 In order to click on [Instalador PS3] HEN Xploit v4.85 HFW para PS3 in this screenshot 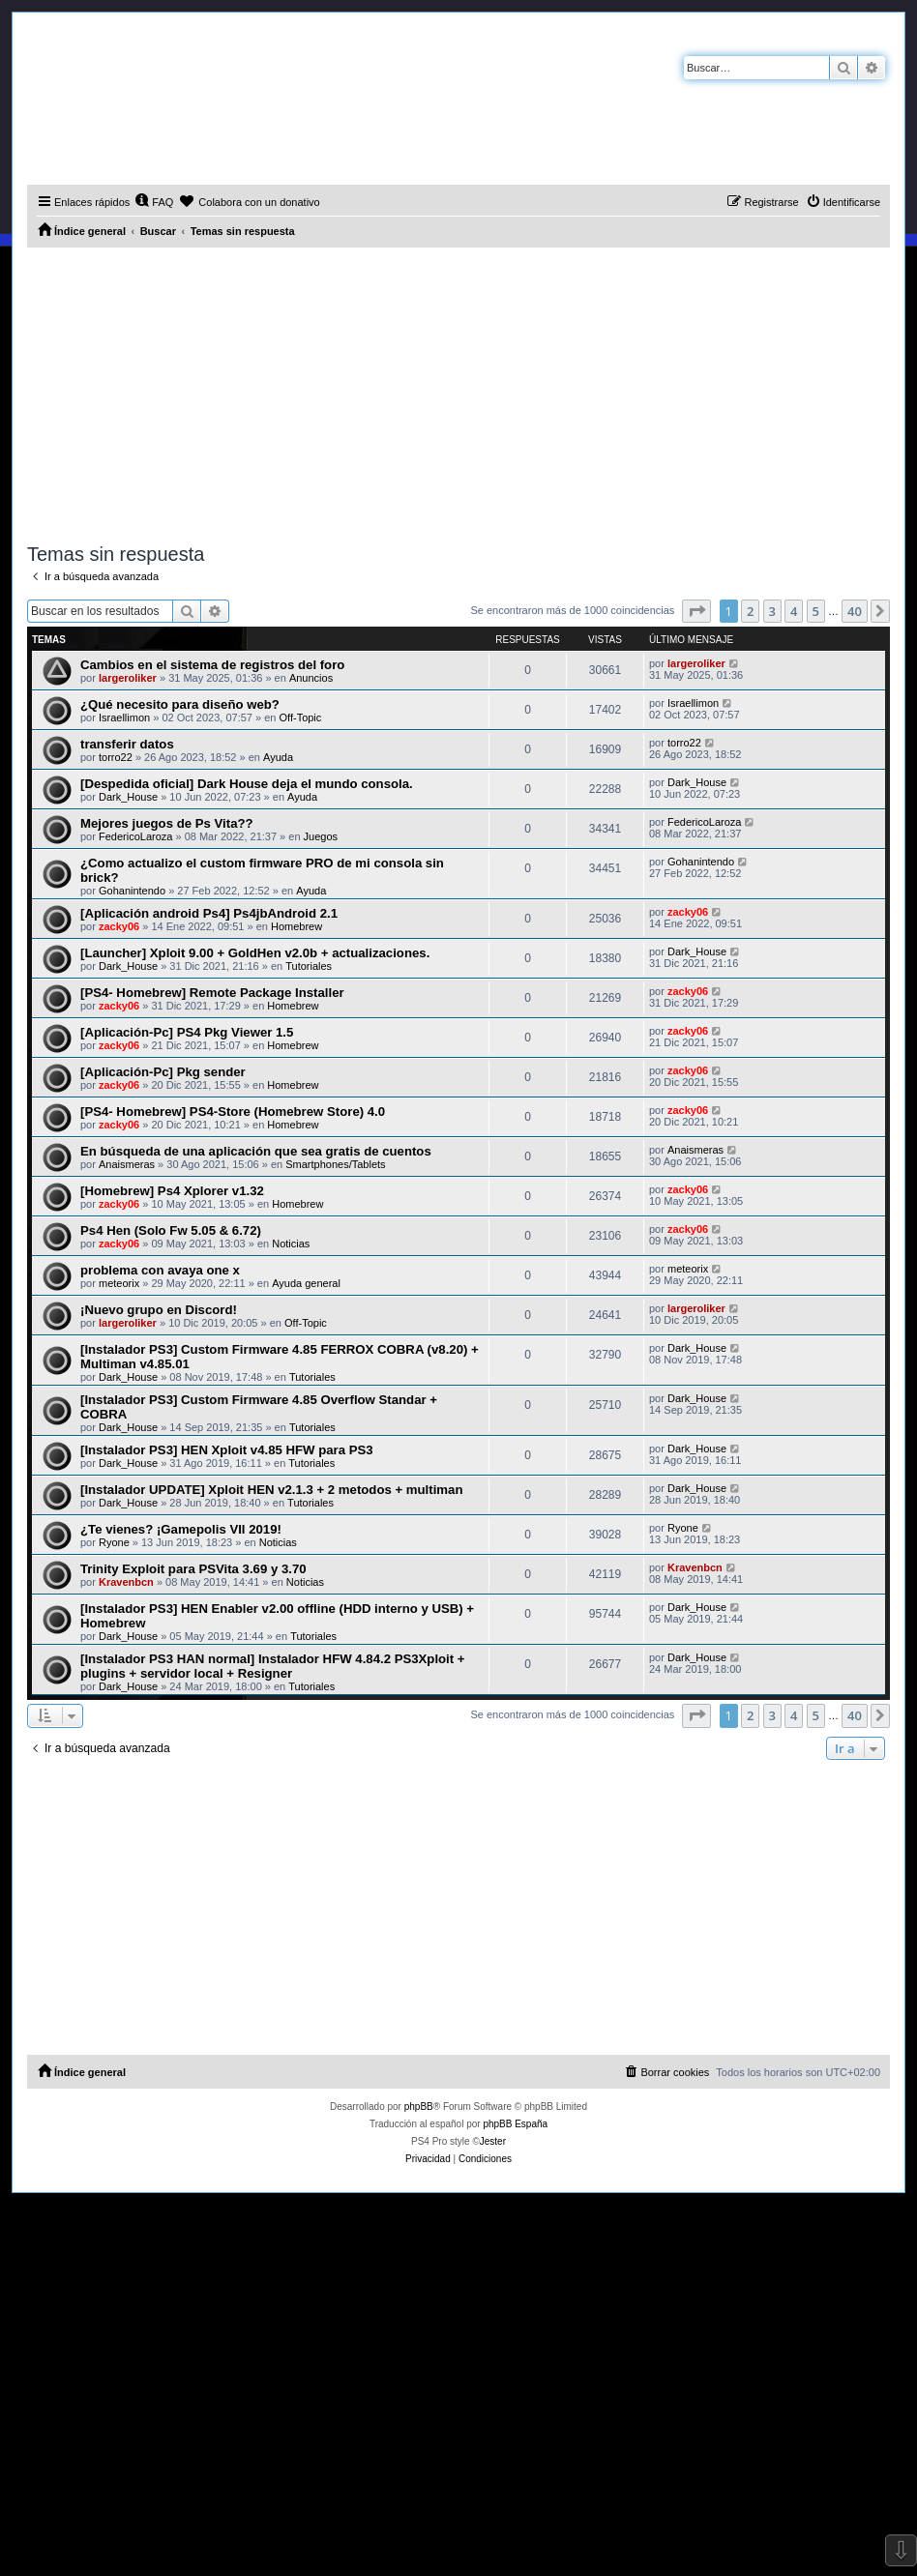, I will do `click(226, 1450)`.